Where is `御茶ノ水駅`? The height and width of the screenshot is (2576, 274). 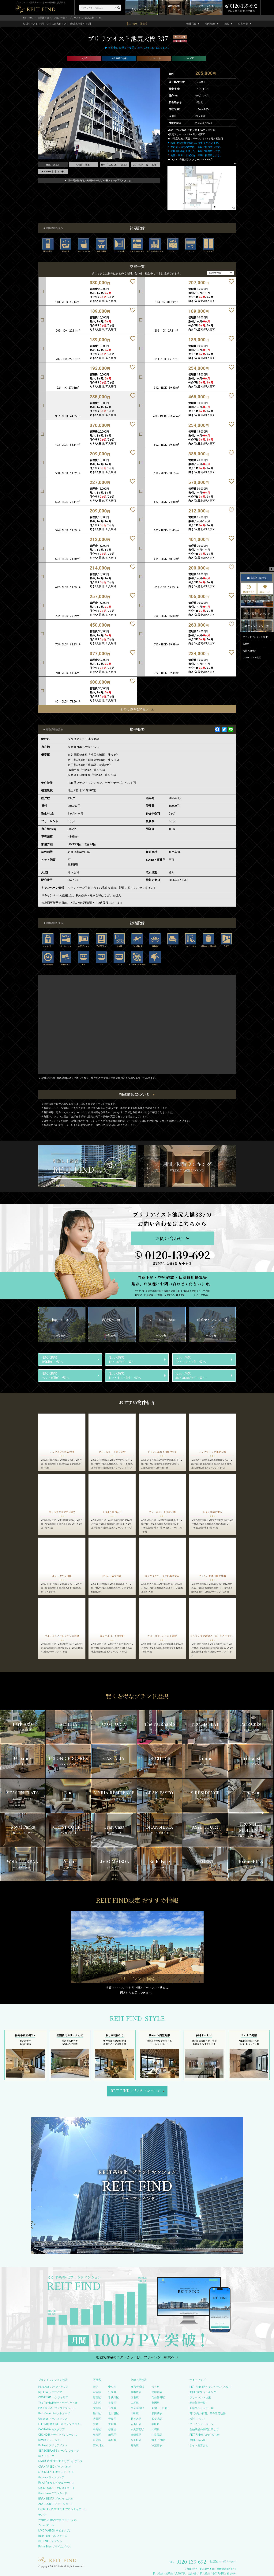
御茶ノ水駅 is located at coordinates (158, 2440).